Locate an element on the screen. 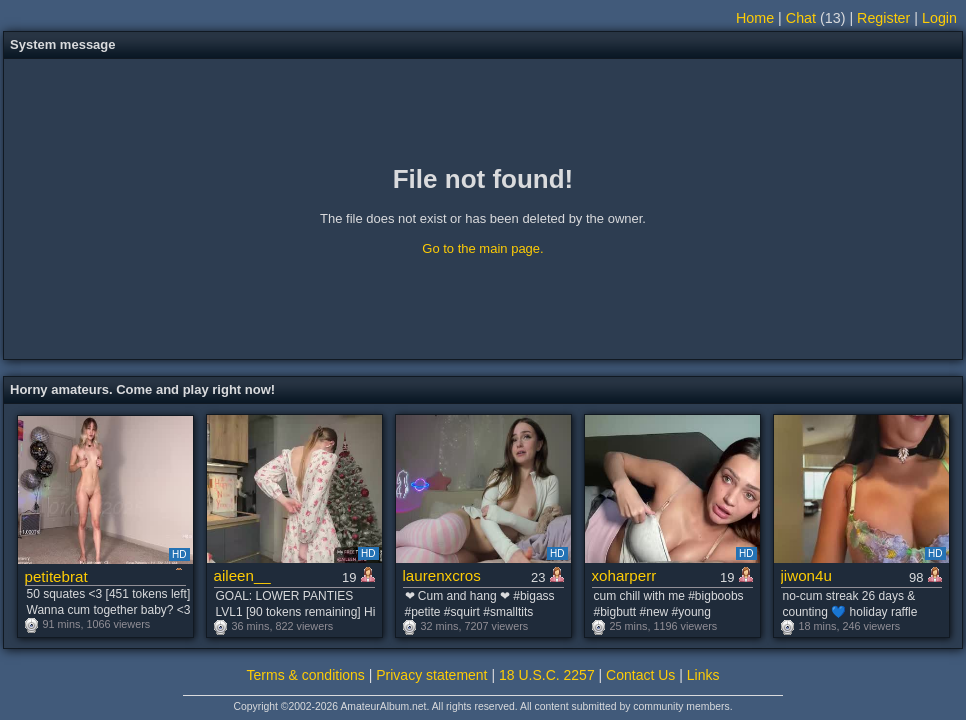  Links is located at coordinates (703, 675).